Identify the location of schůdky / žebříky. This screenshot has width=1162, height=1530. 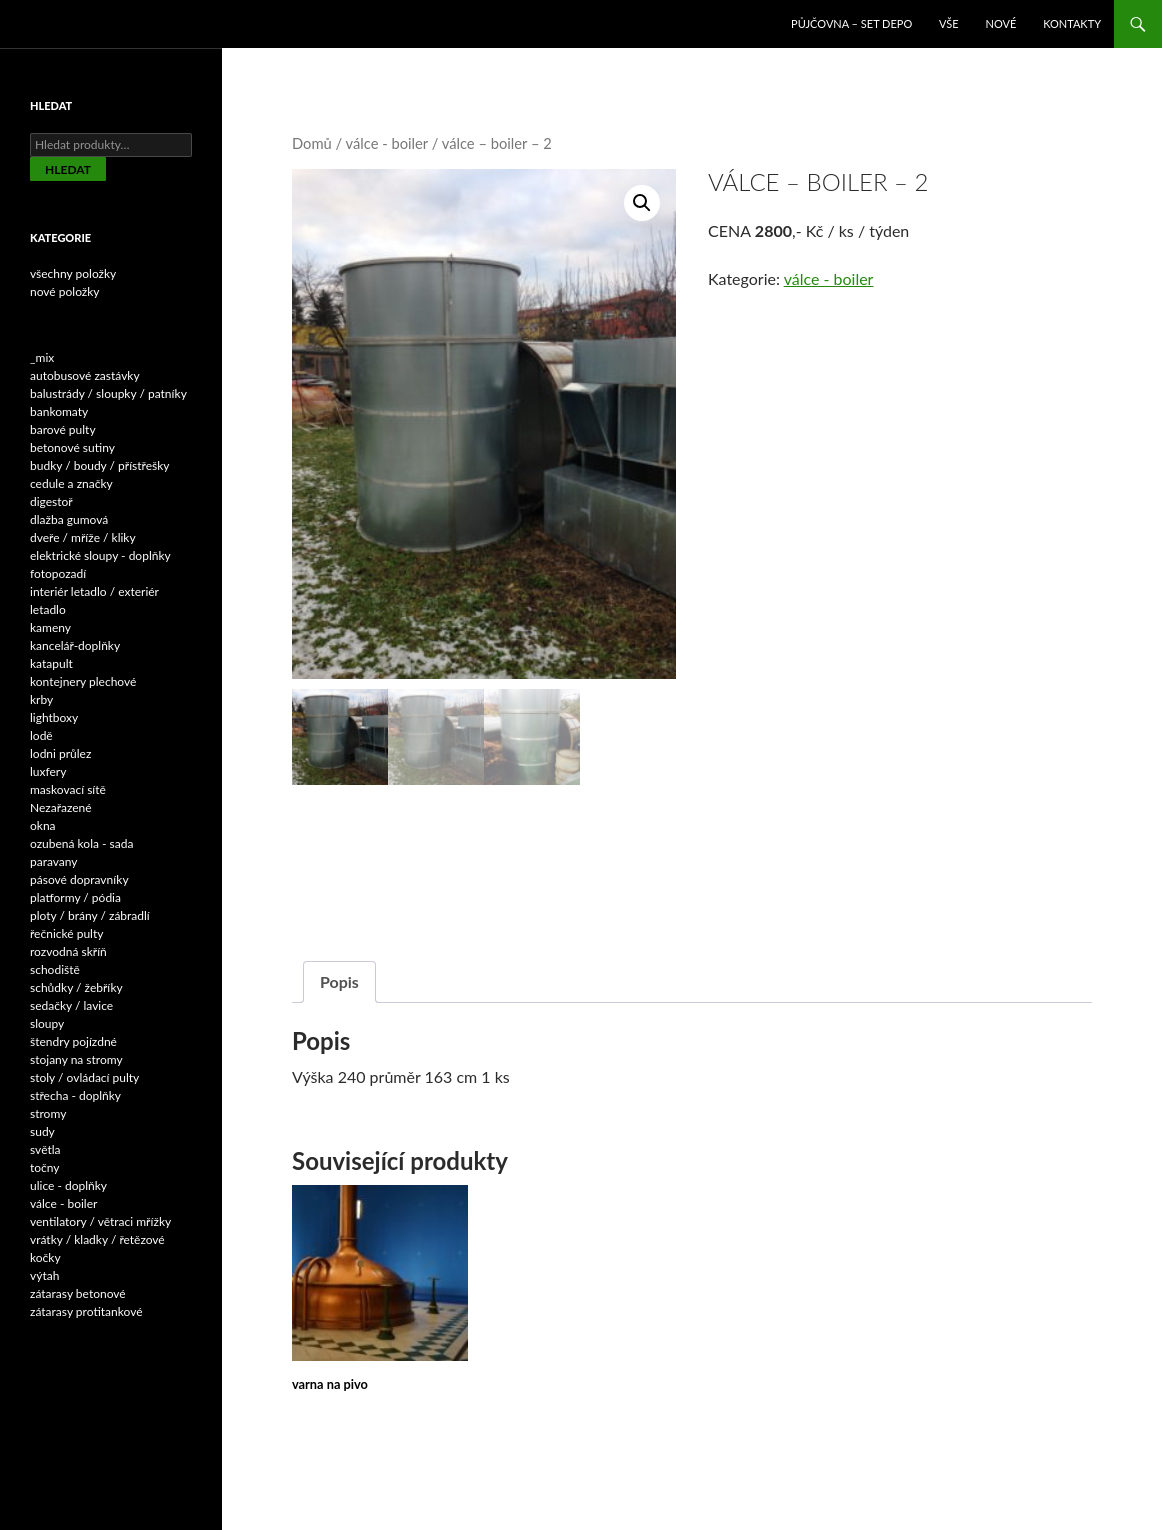
(76, 987).